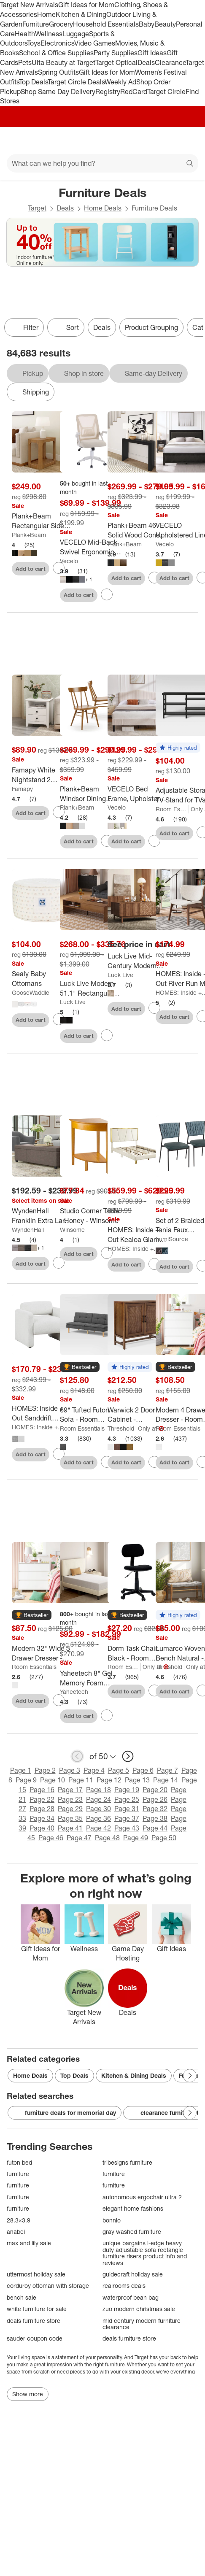  I want to click on [Target home], so click(102, 140).